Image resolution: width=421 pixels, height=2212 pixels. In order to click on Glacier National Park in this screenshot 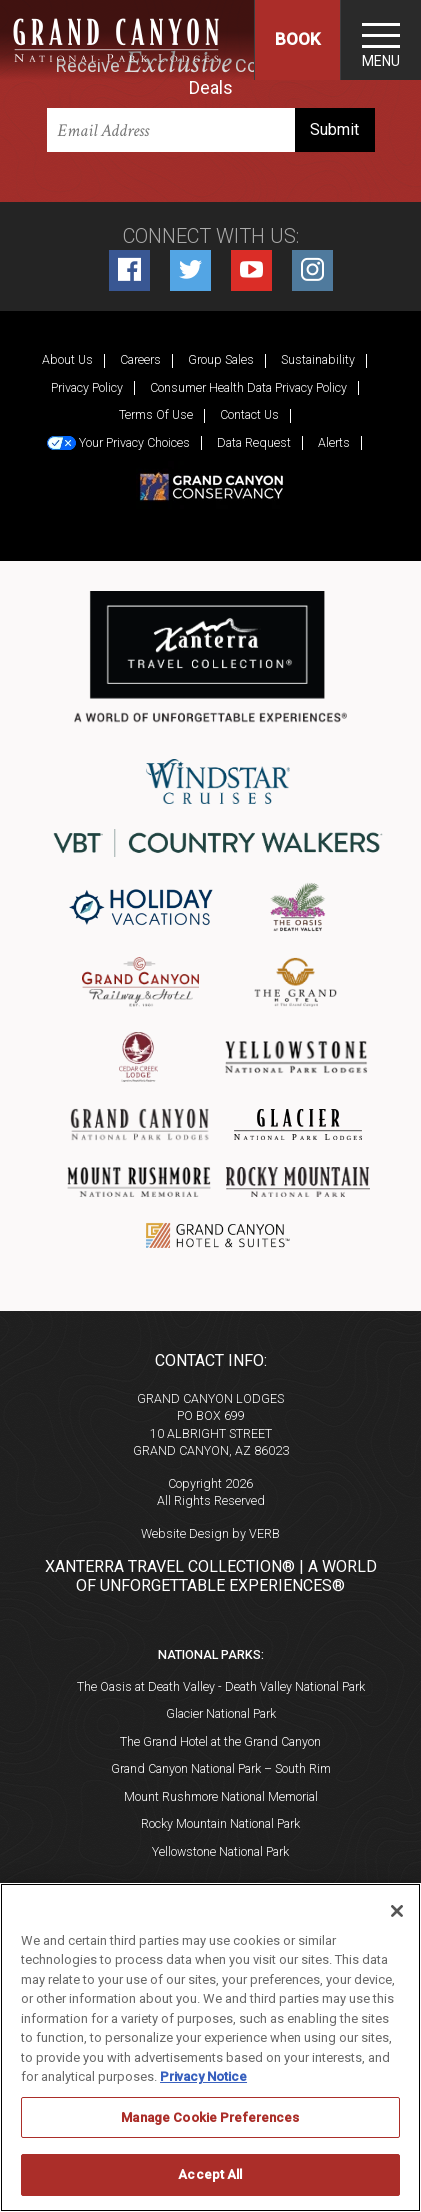, I will do `click(221, 1713)`.